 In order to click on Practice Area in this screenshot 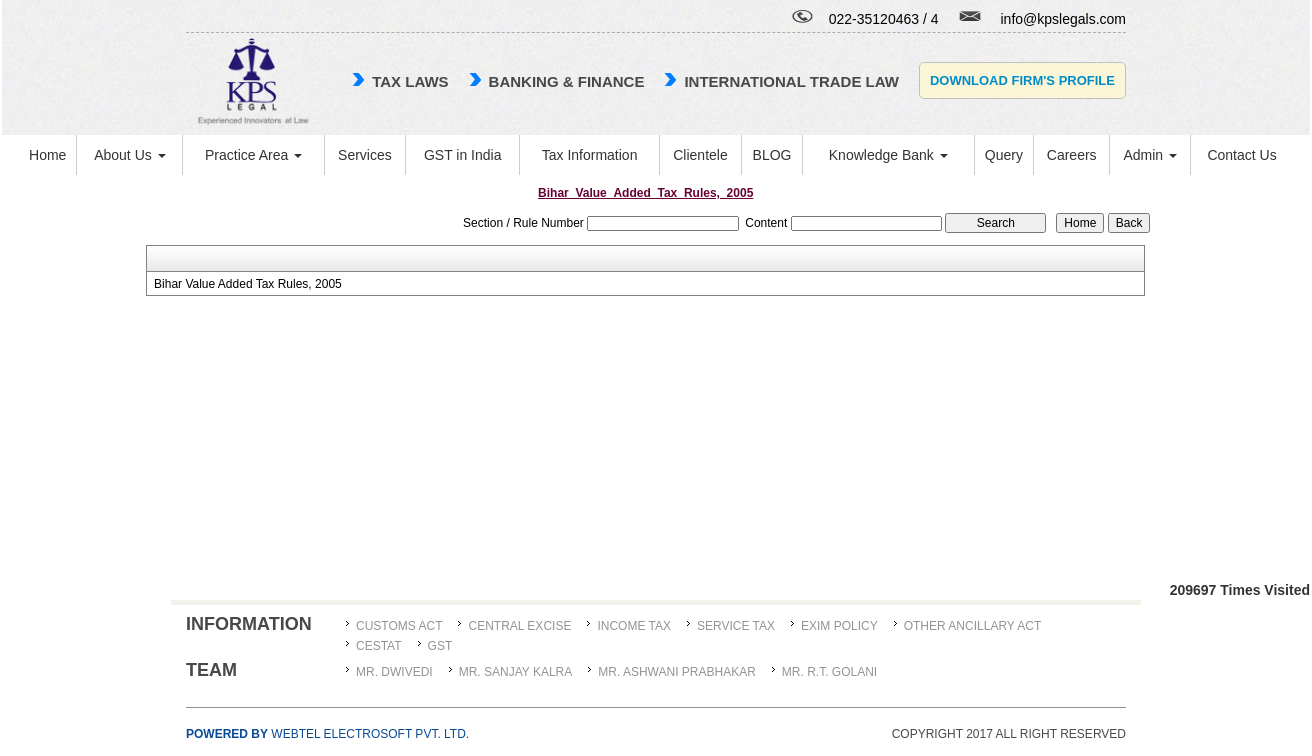, I will do `click(253, 155)`.